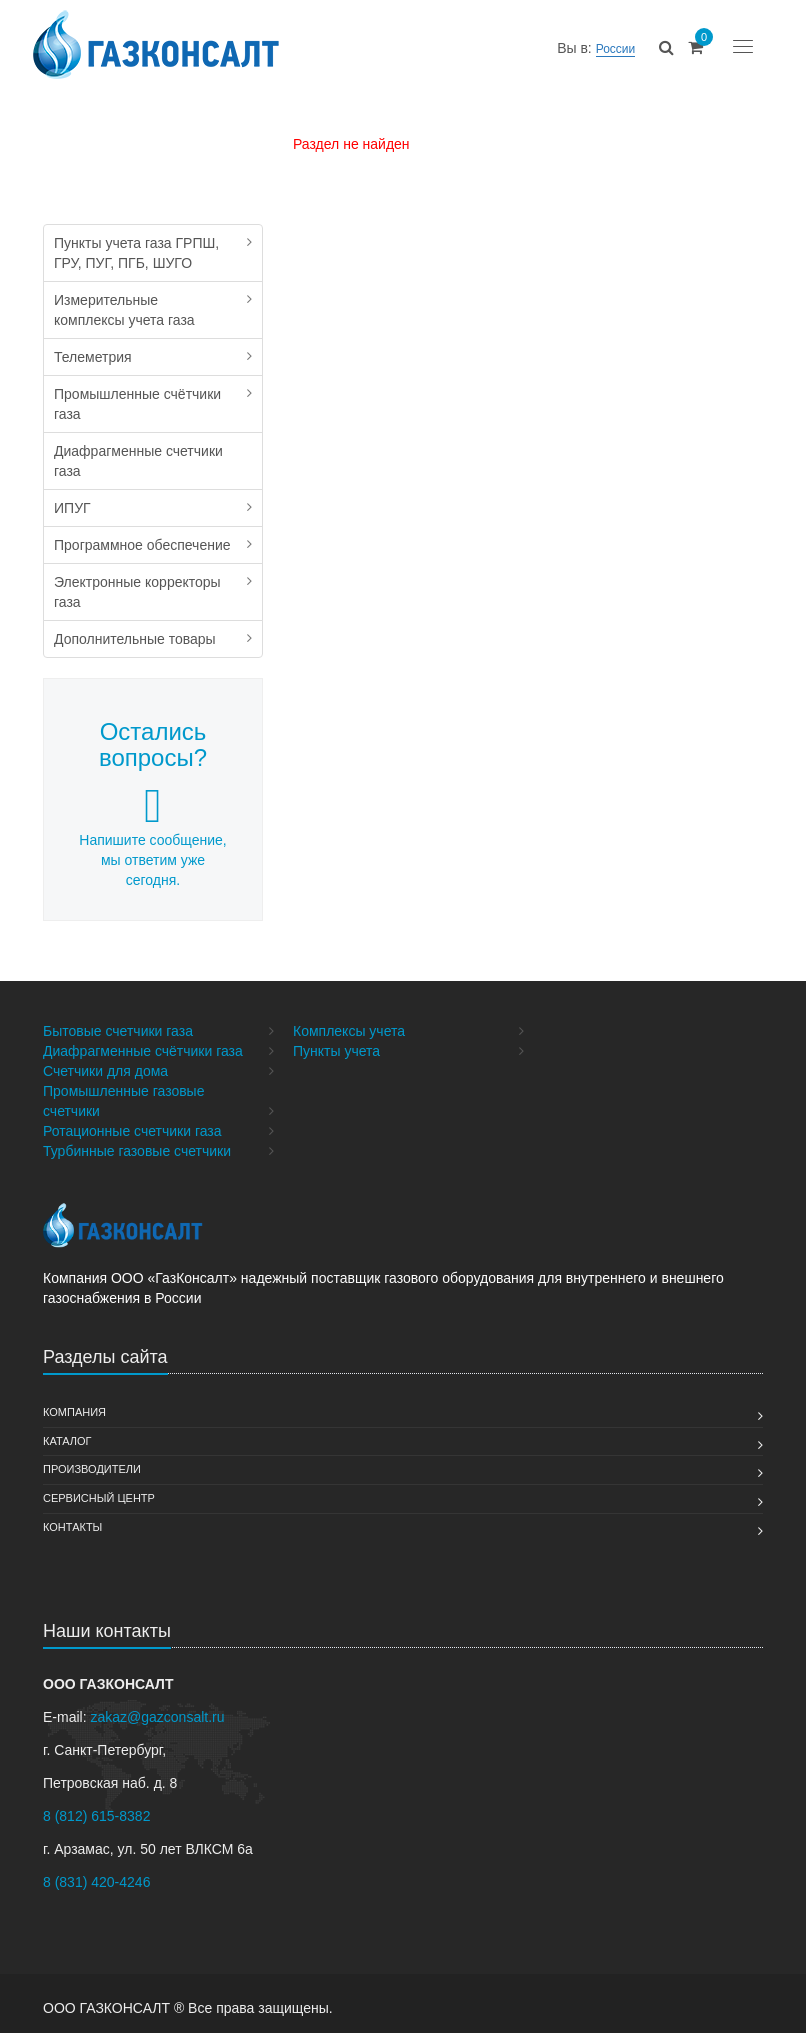 The height and width of the screenshot is (2033, 806). What do you see at coordinates (137, 1151) in the screenshot?
I see `Турбинные газовые счетчики` at bounding box center [137, 1151].